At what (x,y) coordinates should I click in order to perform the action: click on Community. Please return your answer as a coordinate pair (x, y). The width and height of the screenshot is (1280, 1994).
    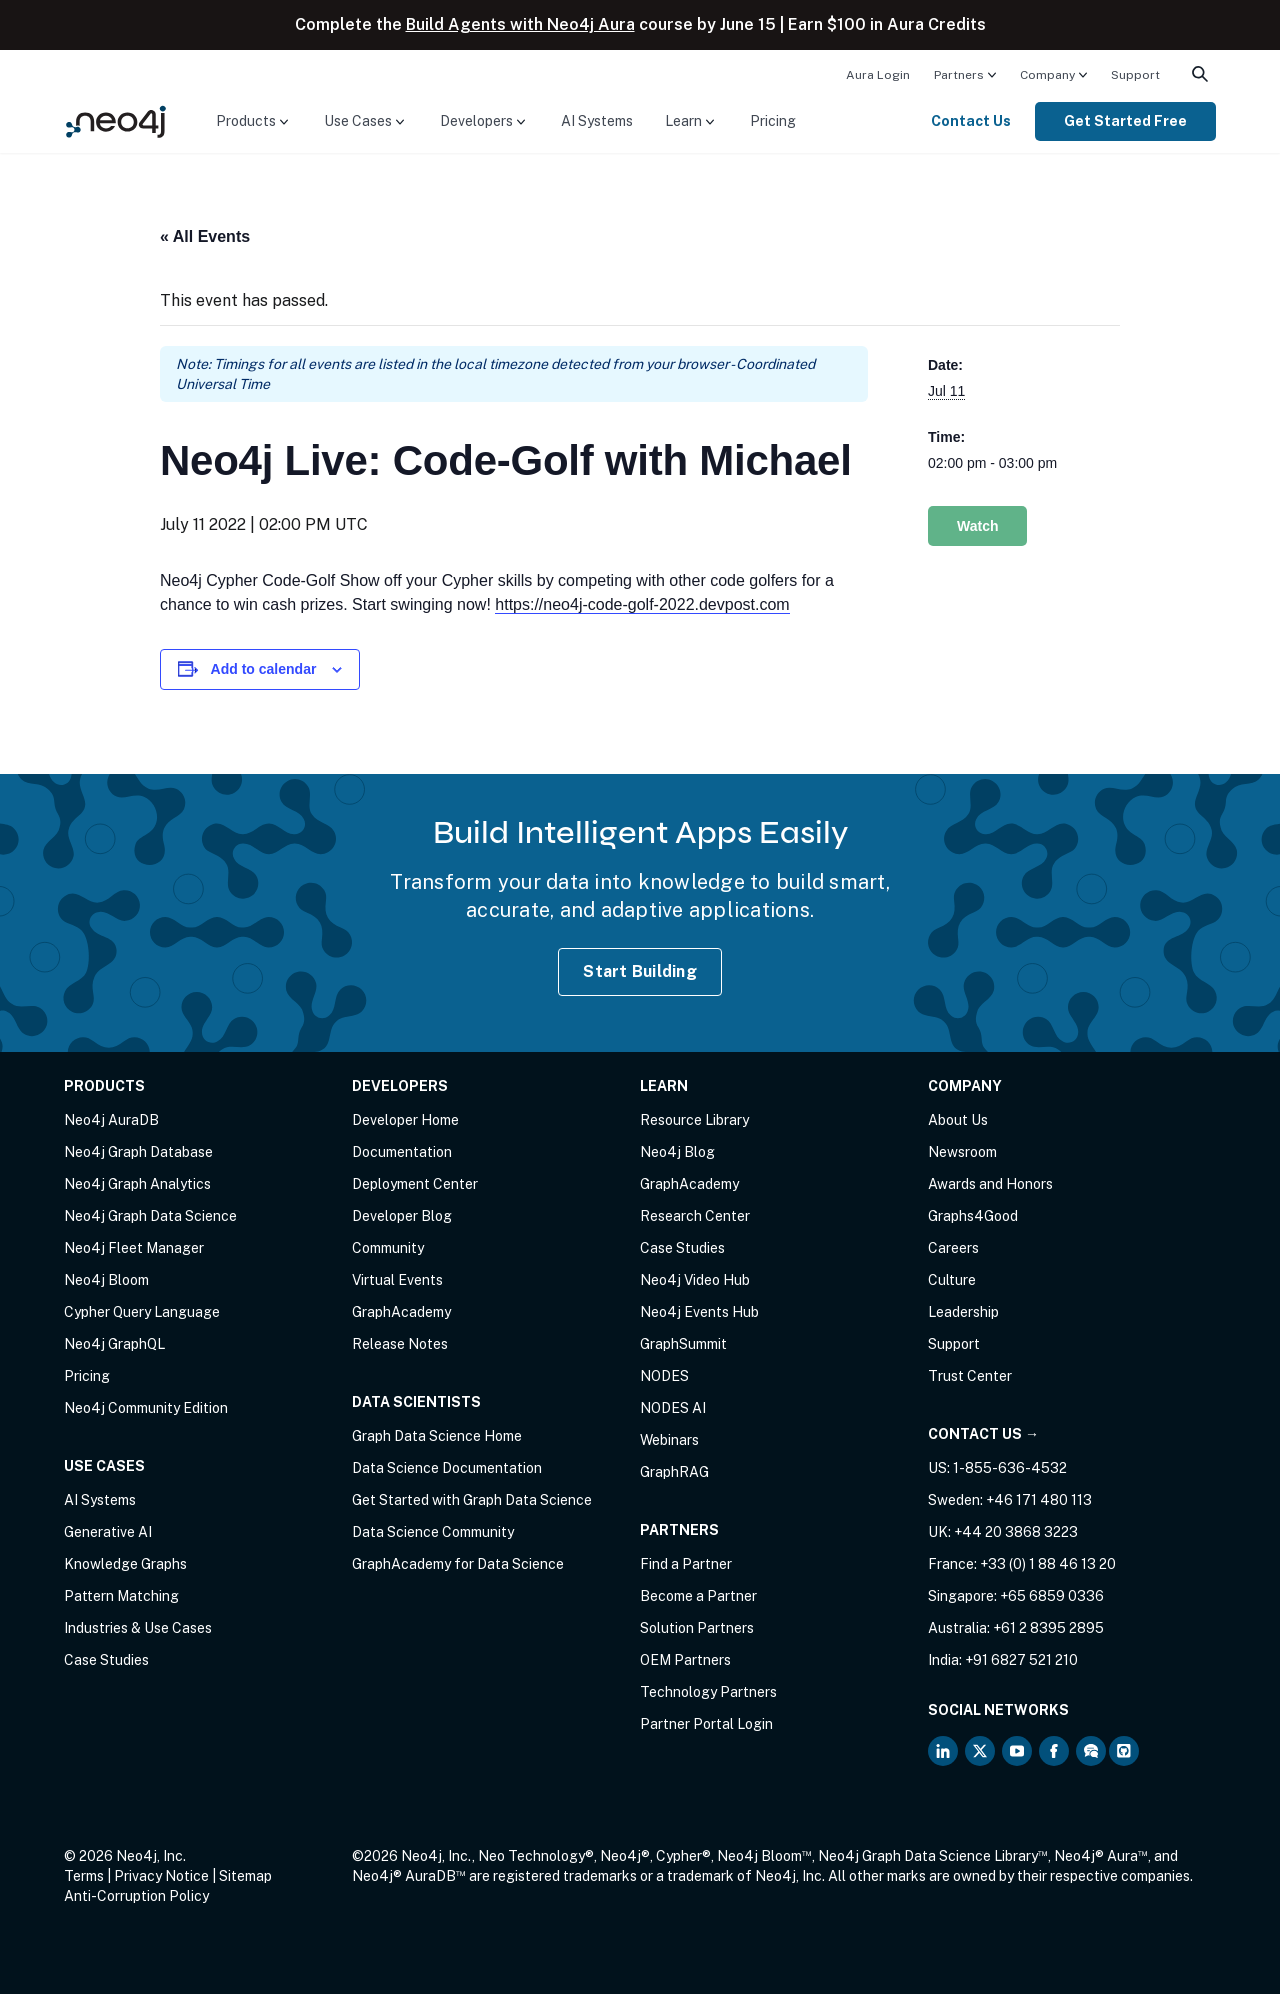
    Looking at the image, I should click on (388, 1248).